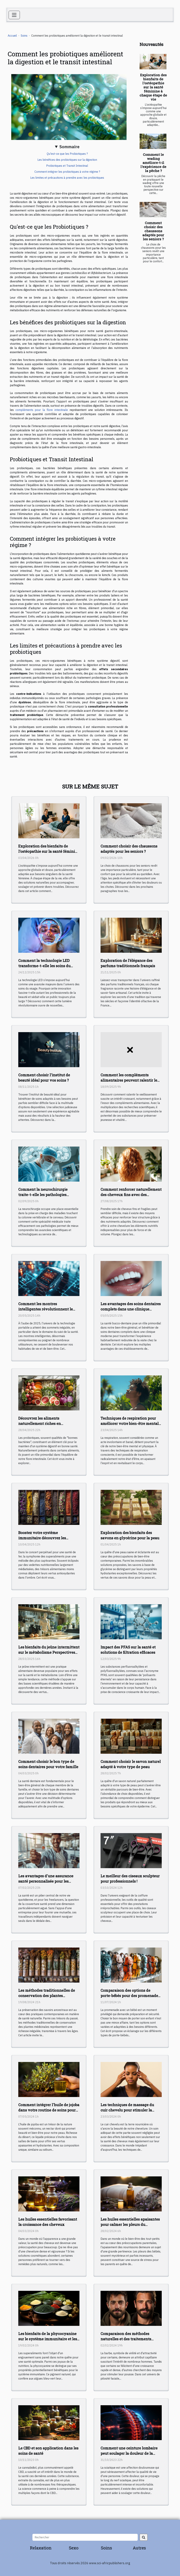 The image size is (180, 2576). Describe the element at coordinates (24, 35) in the screenshot. I see `Soins` at that location.